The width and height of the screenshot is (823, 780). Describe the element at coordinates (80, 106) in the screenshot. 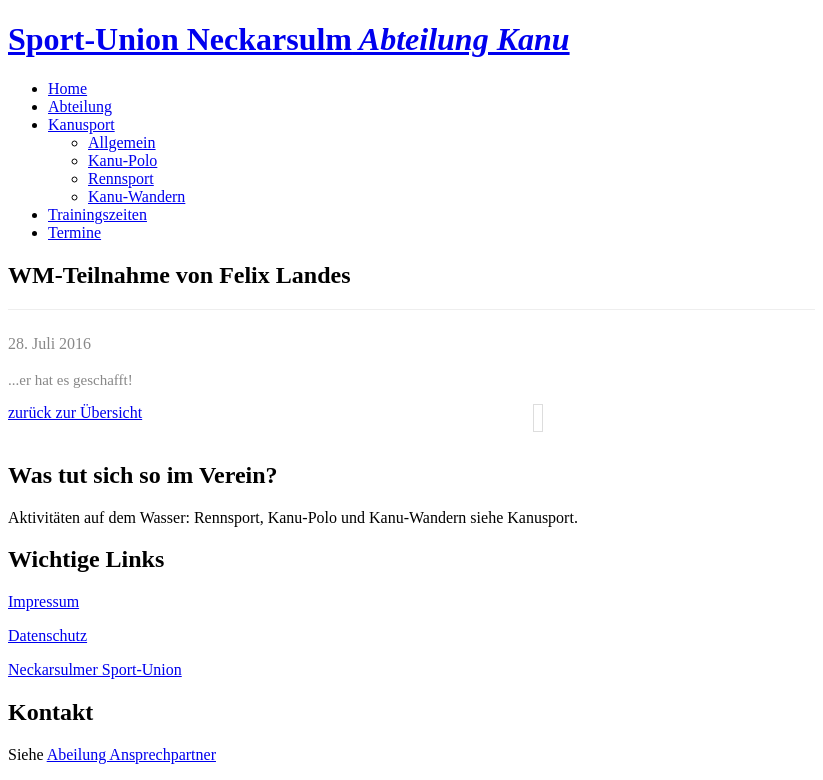

I see `Abteilung` at that location.